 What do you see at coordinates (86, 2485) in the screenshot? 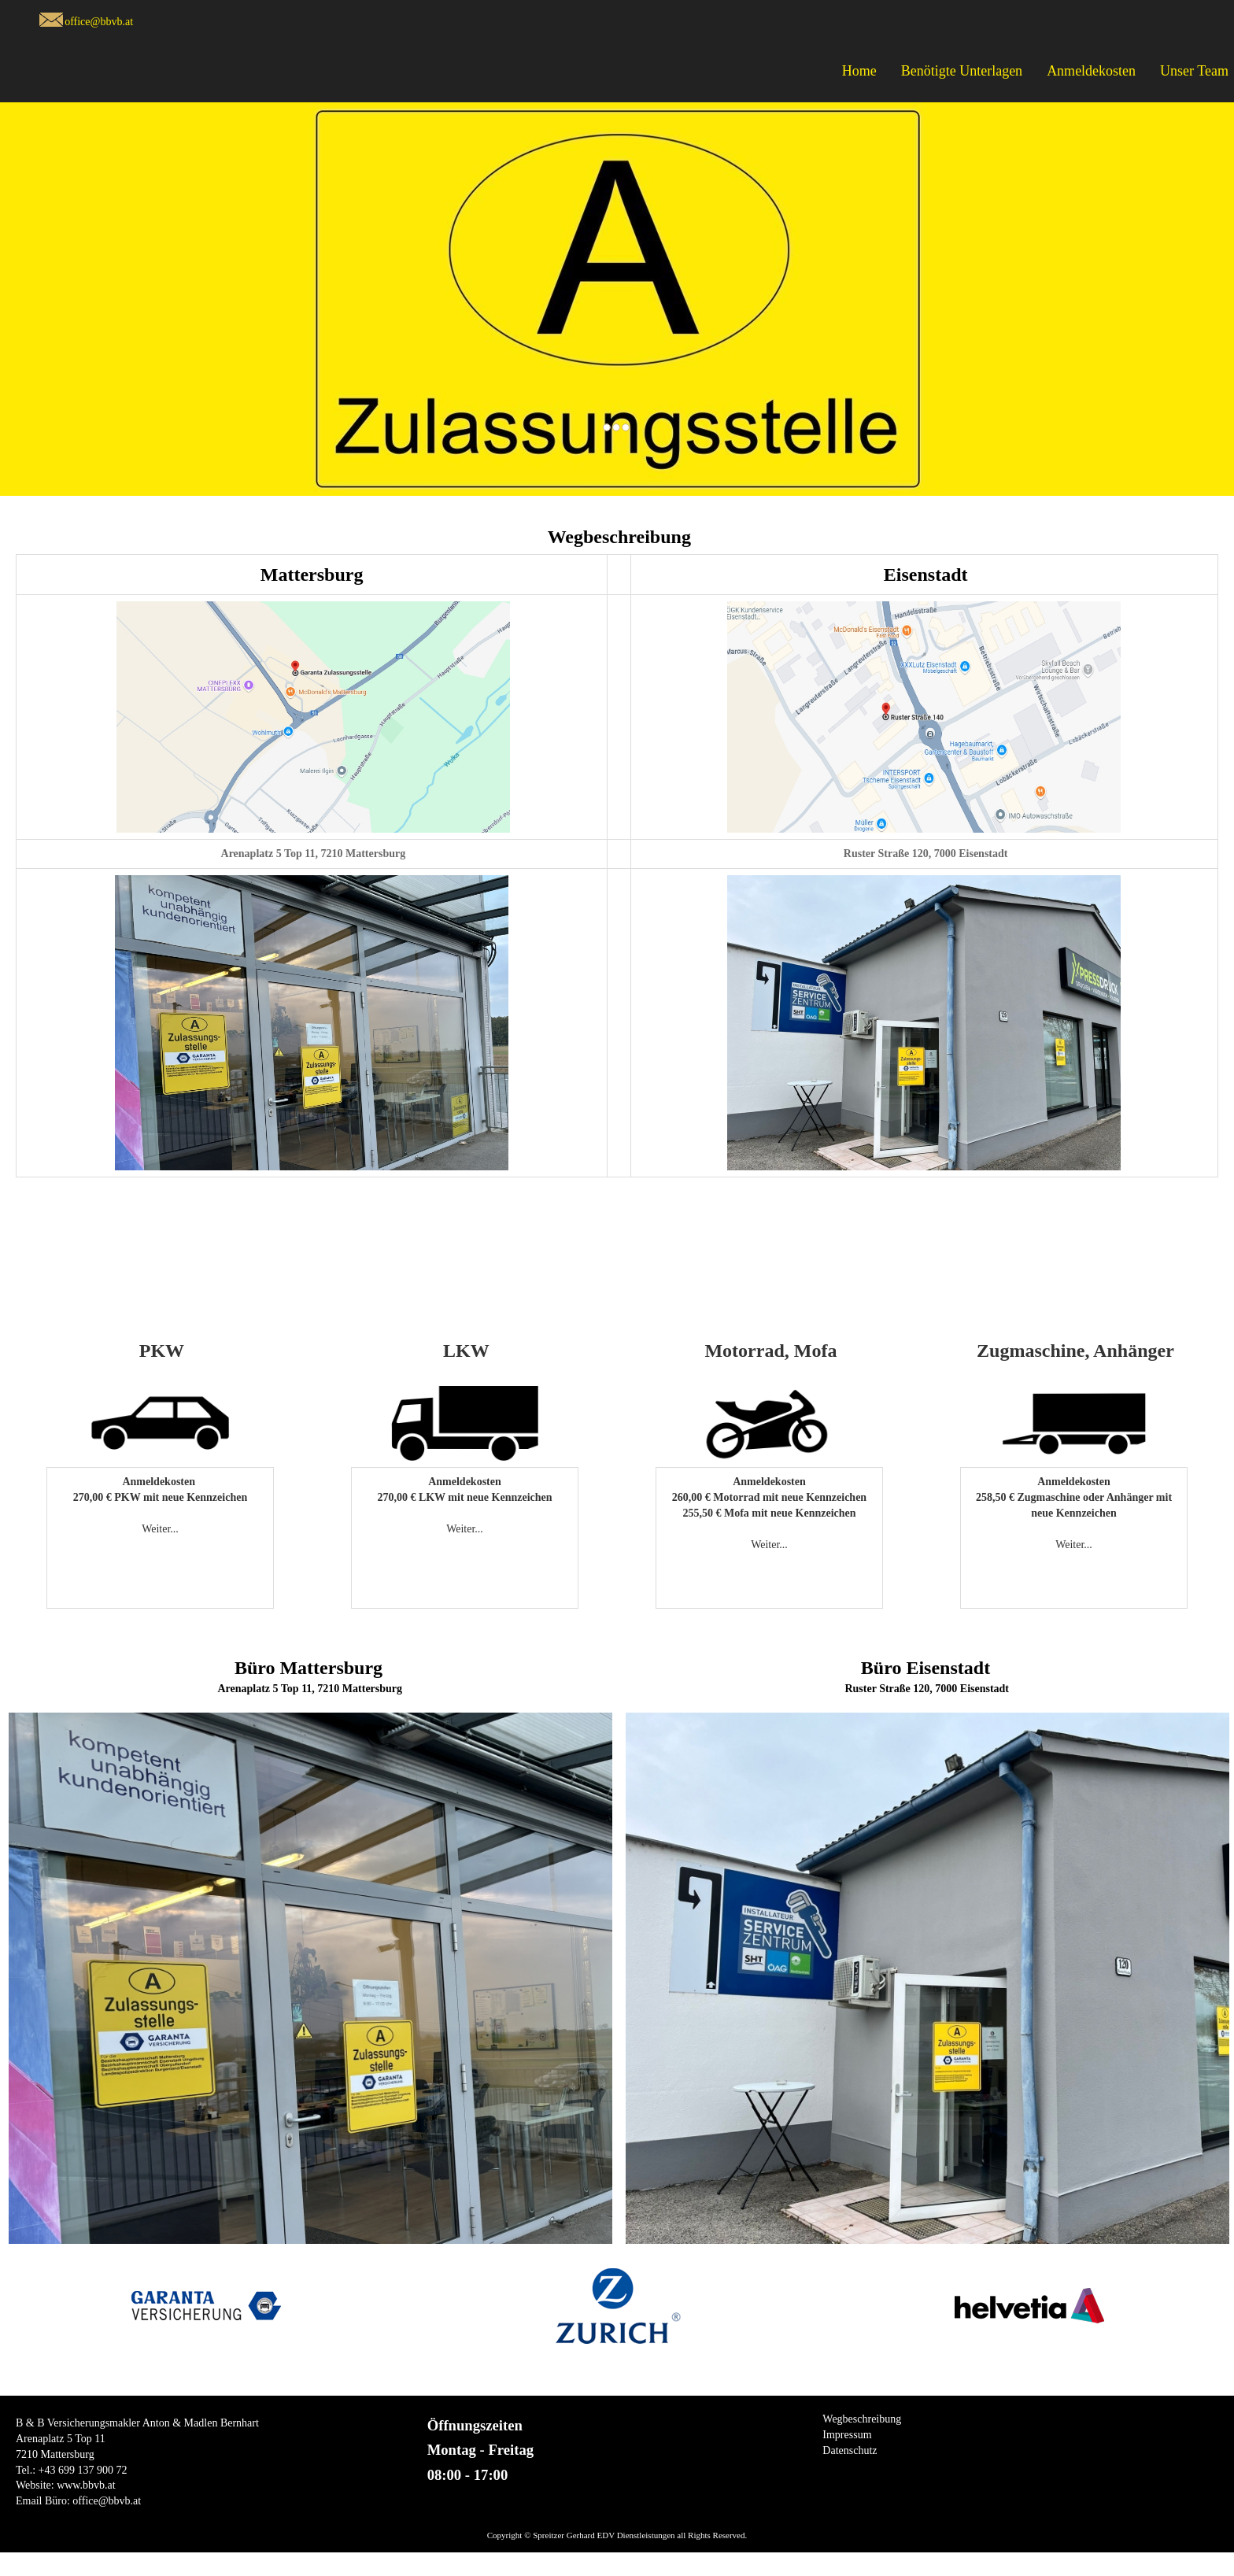
I see `www.bbvb.at` at bounding box center [86, 2485].